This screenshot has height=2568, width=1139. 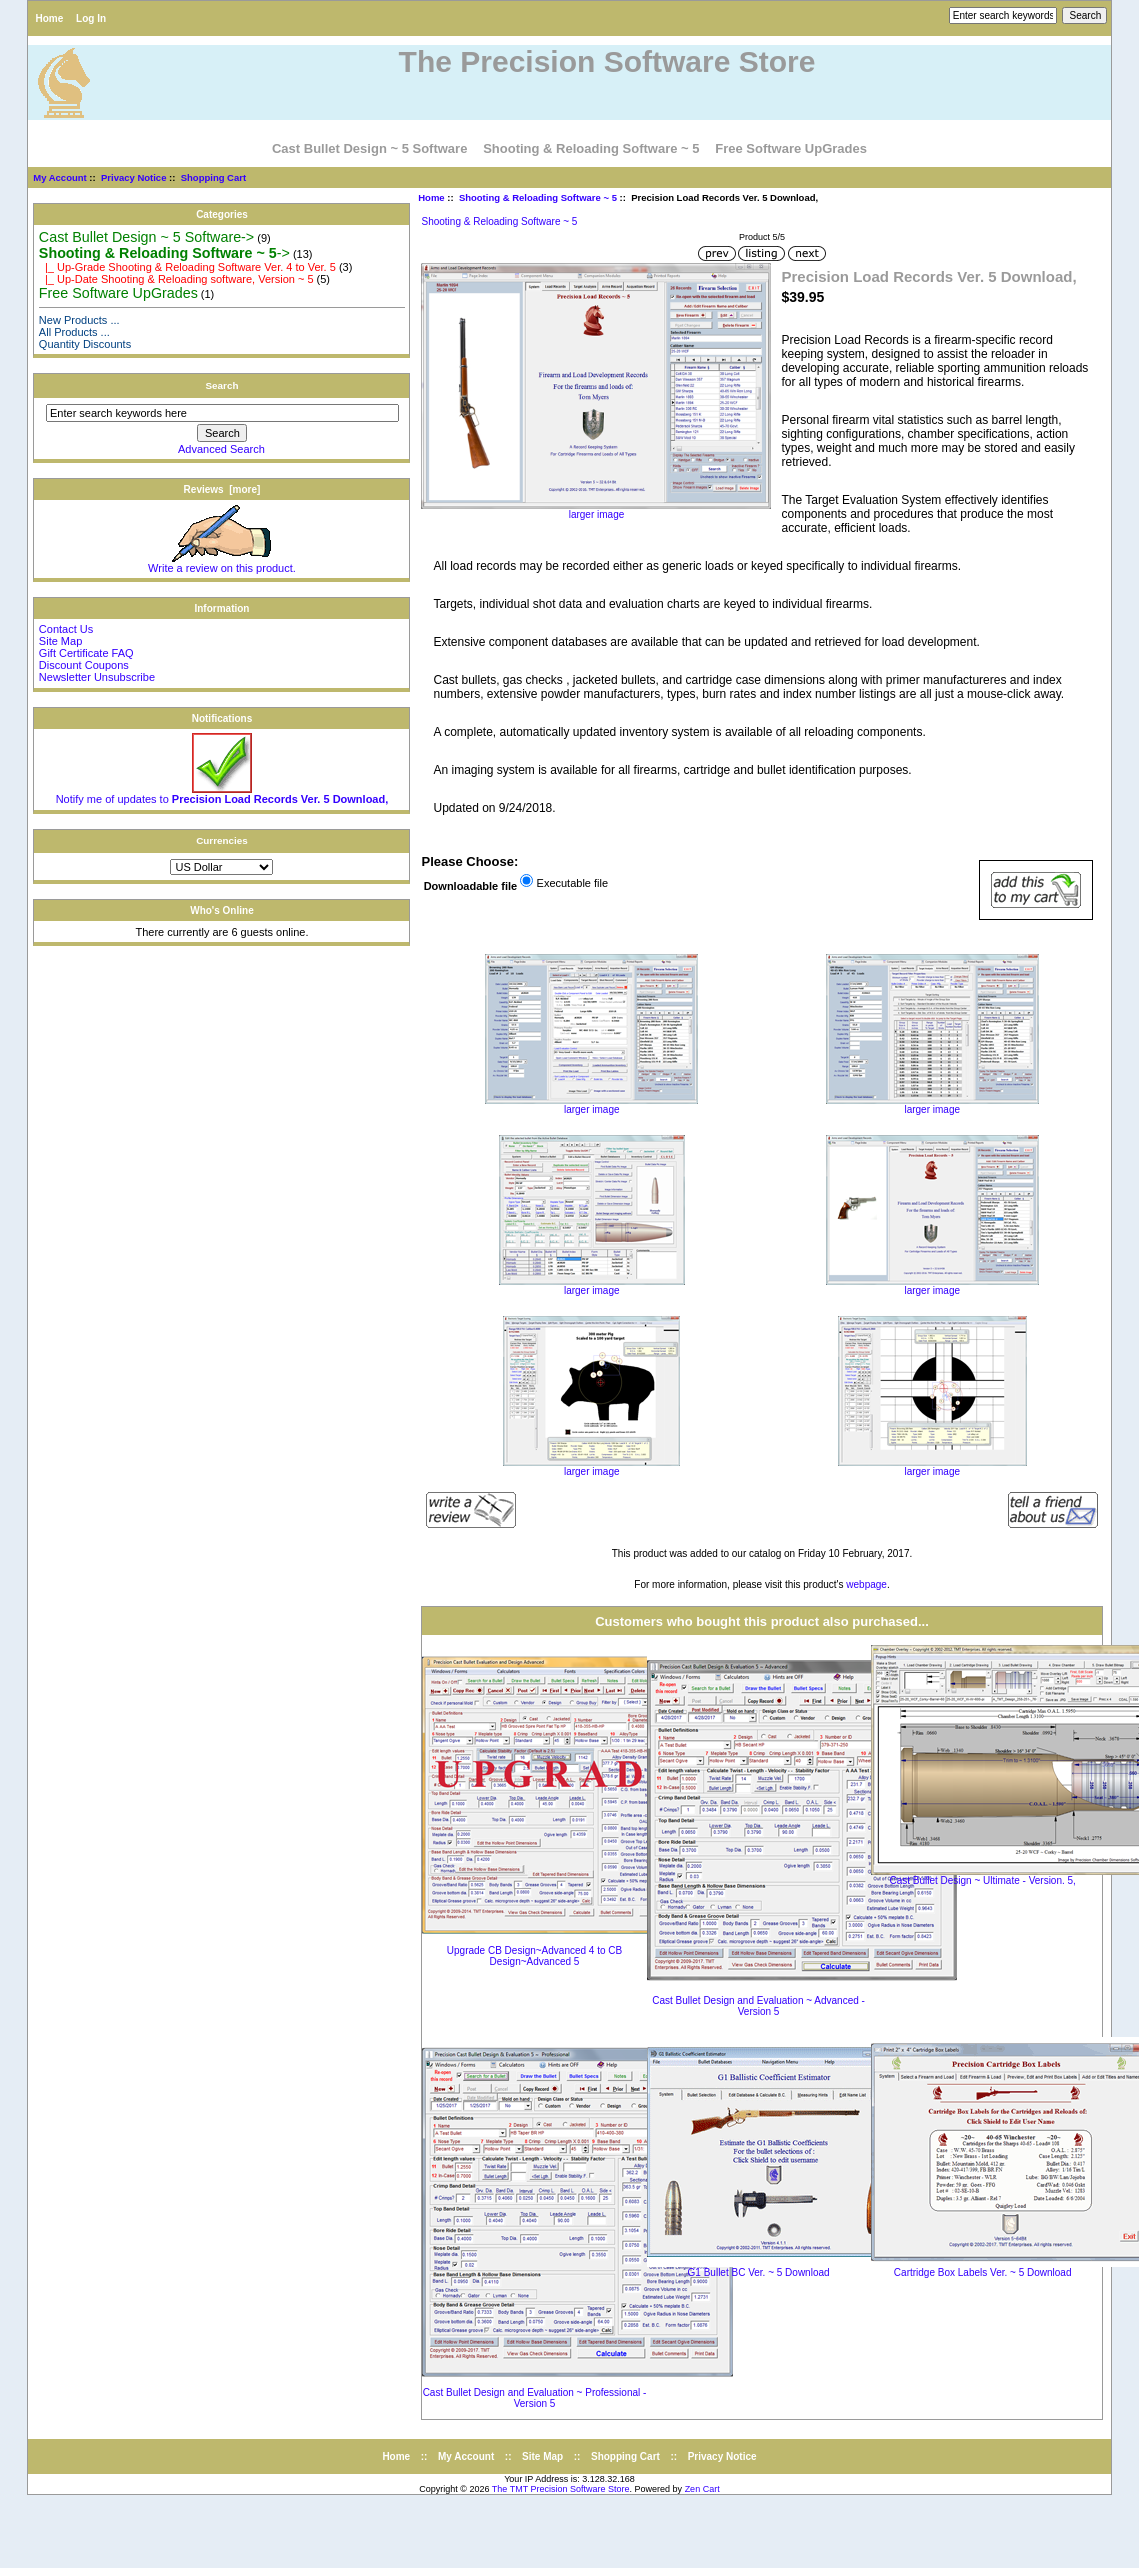 What do you see at coordinates (534, 1956) in the screenshot?
I see `Upgrade CB Design~Advanced 4 to CB Design~Advanced 5` at bounding box center [534, 1956].